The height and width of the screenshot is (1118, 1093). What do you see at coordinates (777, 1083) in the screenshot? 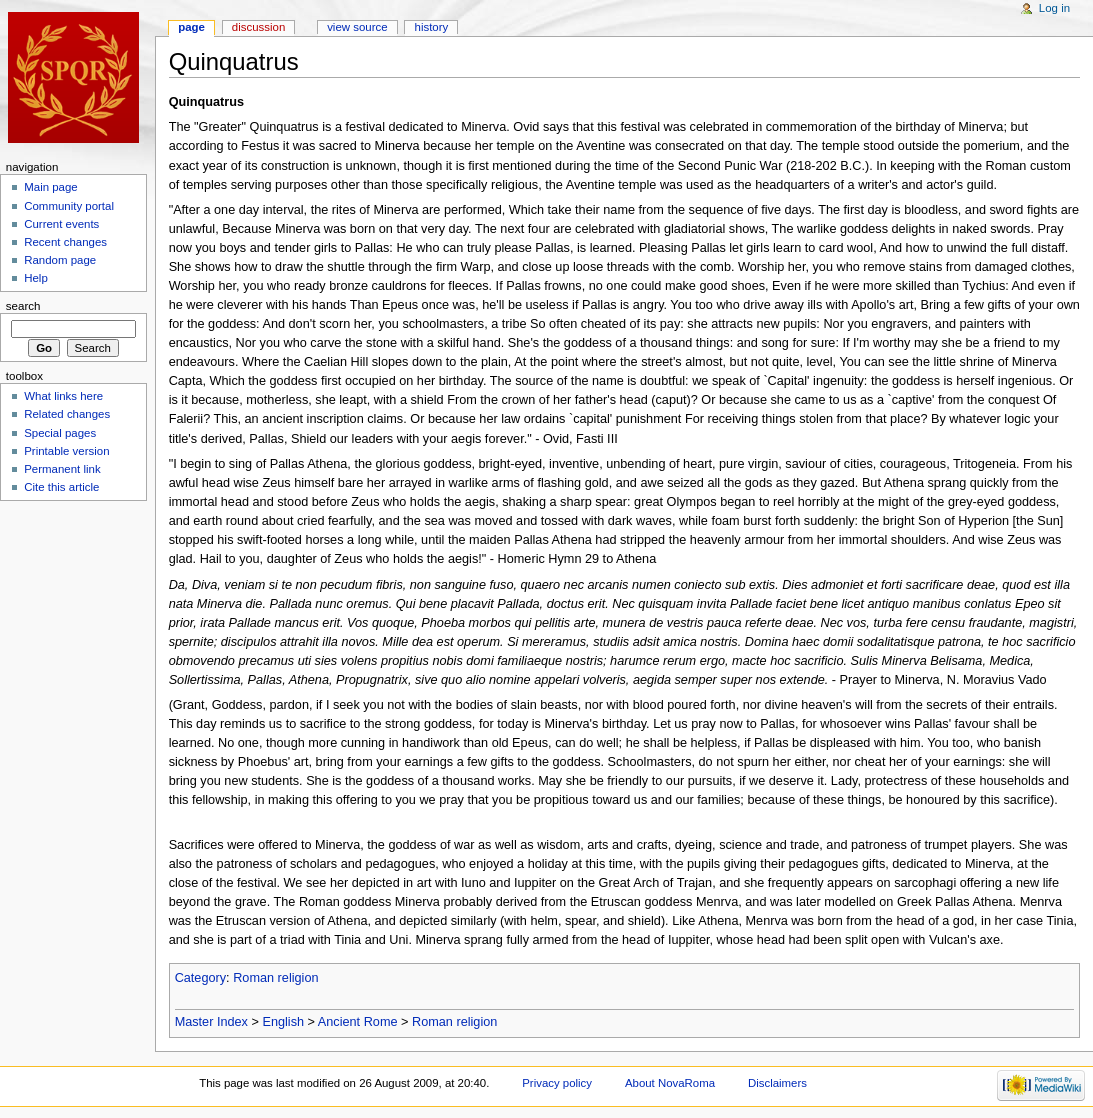
I see `Disclaimers` at bounding box center [777, 1083].